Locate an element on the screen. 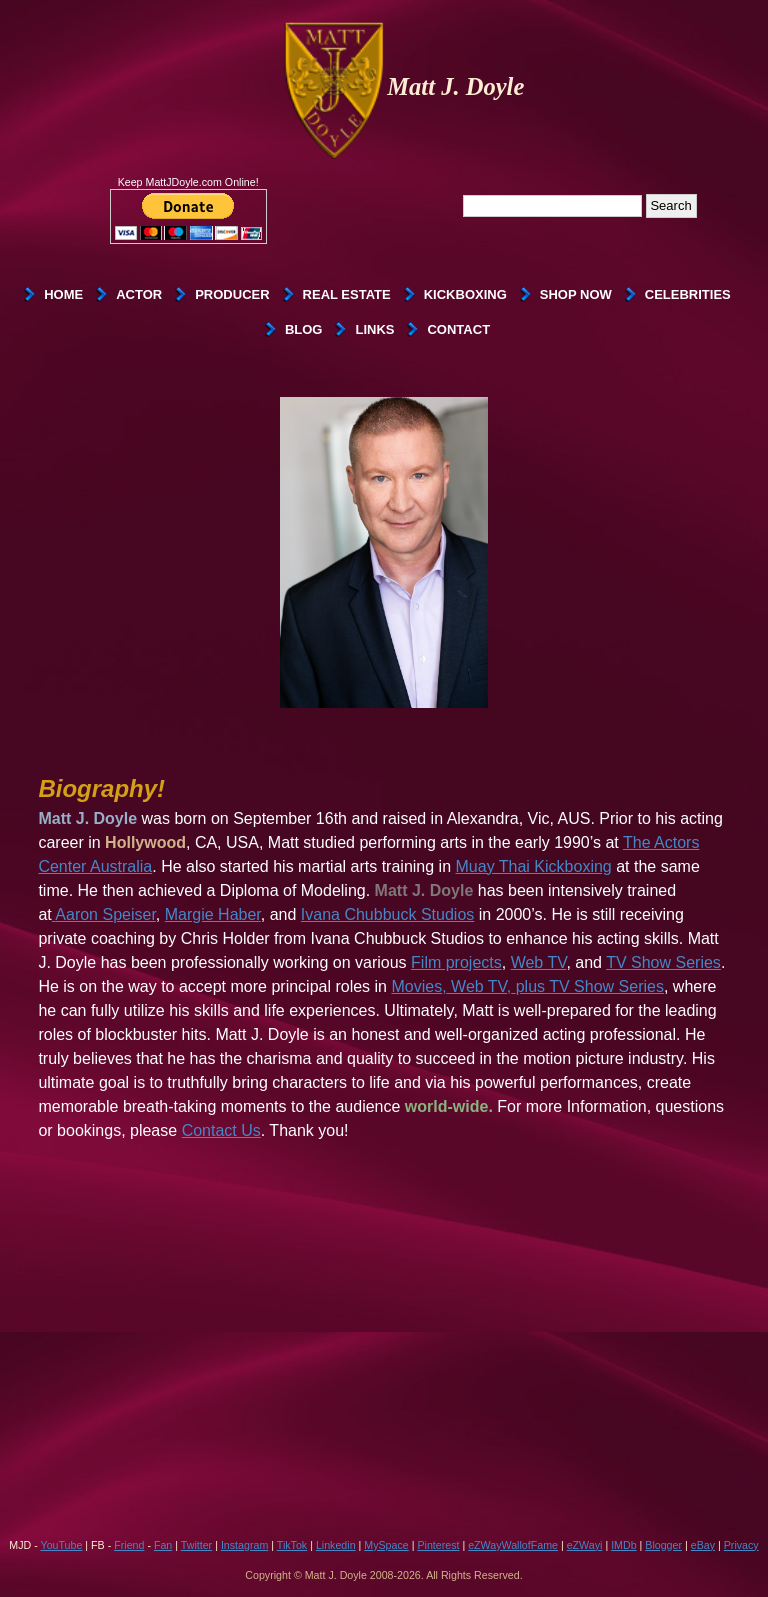 The width and height of the screenshot is (768, 1597). Kickboxing is located at coordinates (465, 294).